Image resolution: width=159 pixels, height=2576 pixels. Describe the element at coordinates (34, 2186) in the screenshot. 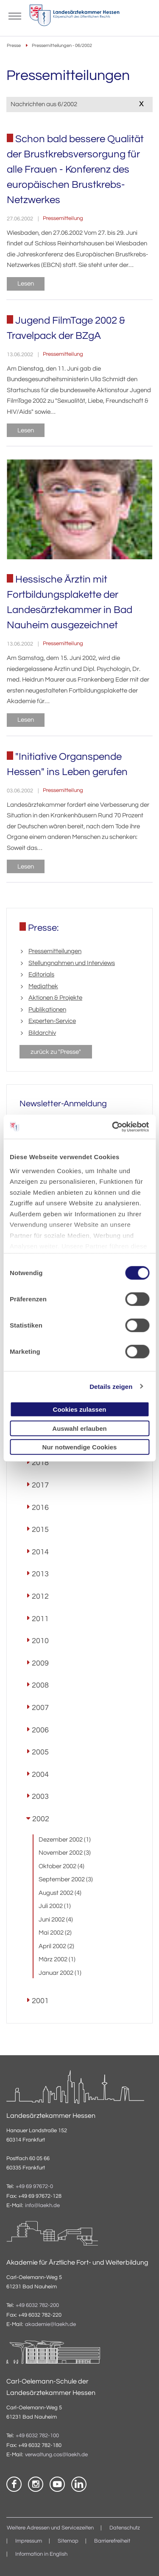

I see `+49 69 97672-0` at that location.